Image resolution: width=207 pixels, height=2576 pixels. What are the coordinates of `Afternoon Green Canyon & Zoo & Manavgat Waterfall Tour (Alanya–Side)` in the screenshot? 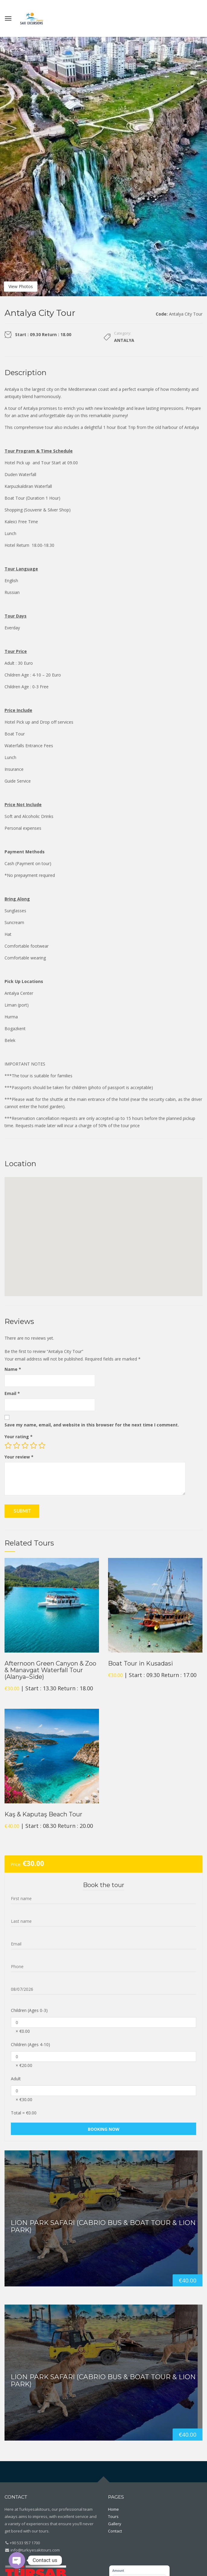 It's located at (50, 1670).